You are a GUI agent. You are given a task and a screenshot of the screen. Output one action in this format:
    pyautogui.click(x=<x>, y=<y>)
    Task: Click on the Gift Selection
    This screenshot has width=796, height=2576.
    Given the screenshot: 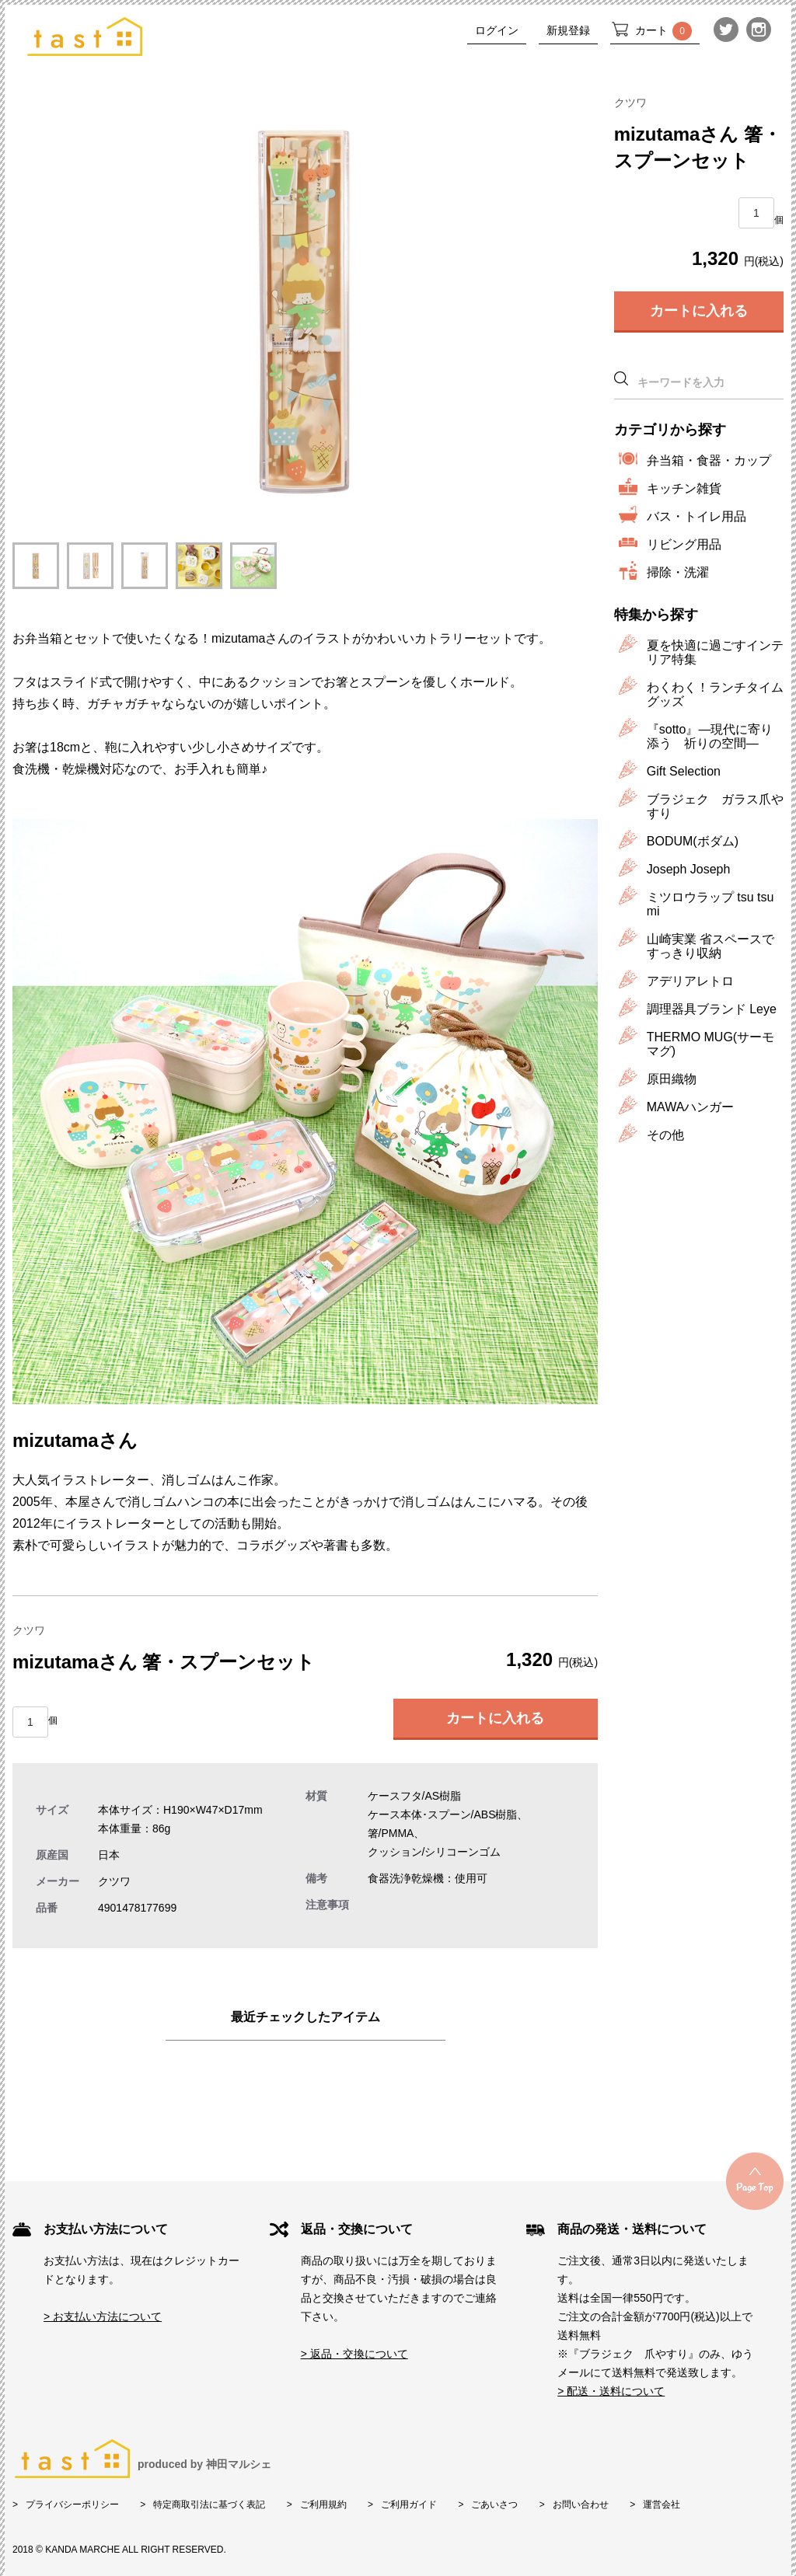 What is the action you would take?
    pyautogui.click(x=684, y=771)
    